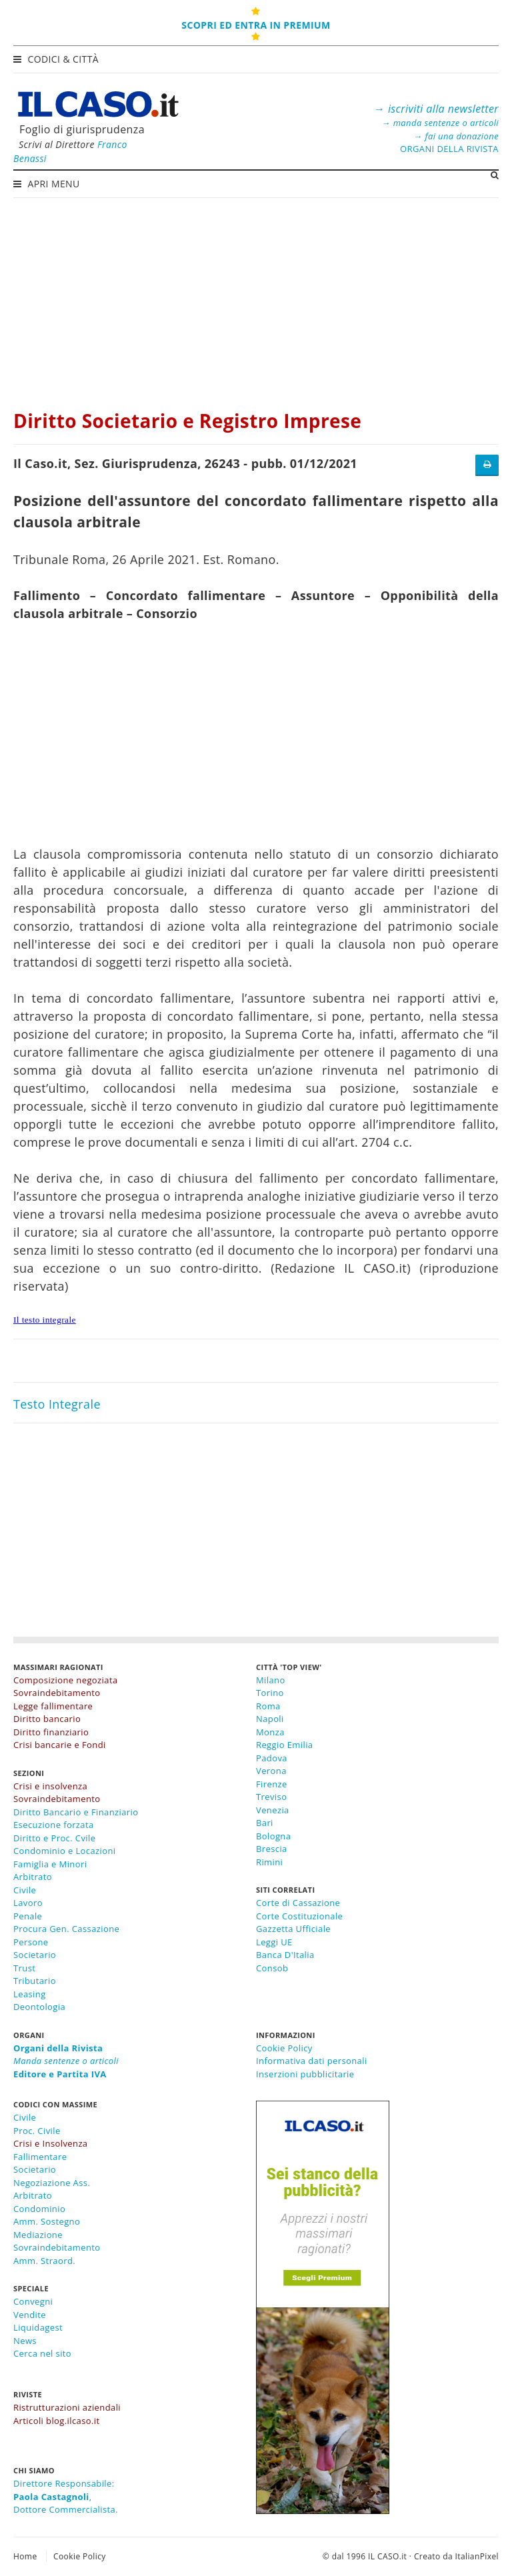 Image resolution: width=512 pixels, height=2576 pixels. What do you see at coordinates (29, 1994) in the screenshot?
I see `Leasing` at bounding box center [29, 1994].